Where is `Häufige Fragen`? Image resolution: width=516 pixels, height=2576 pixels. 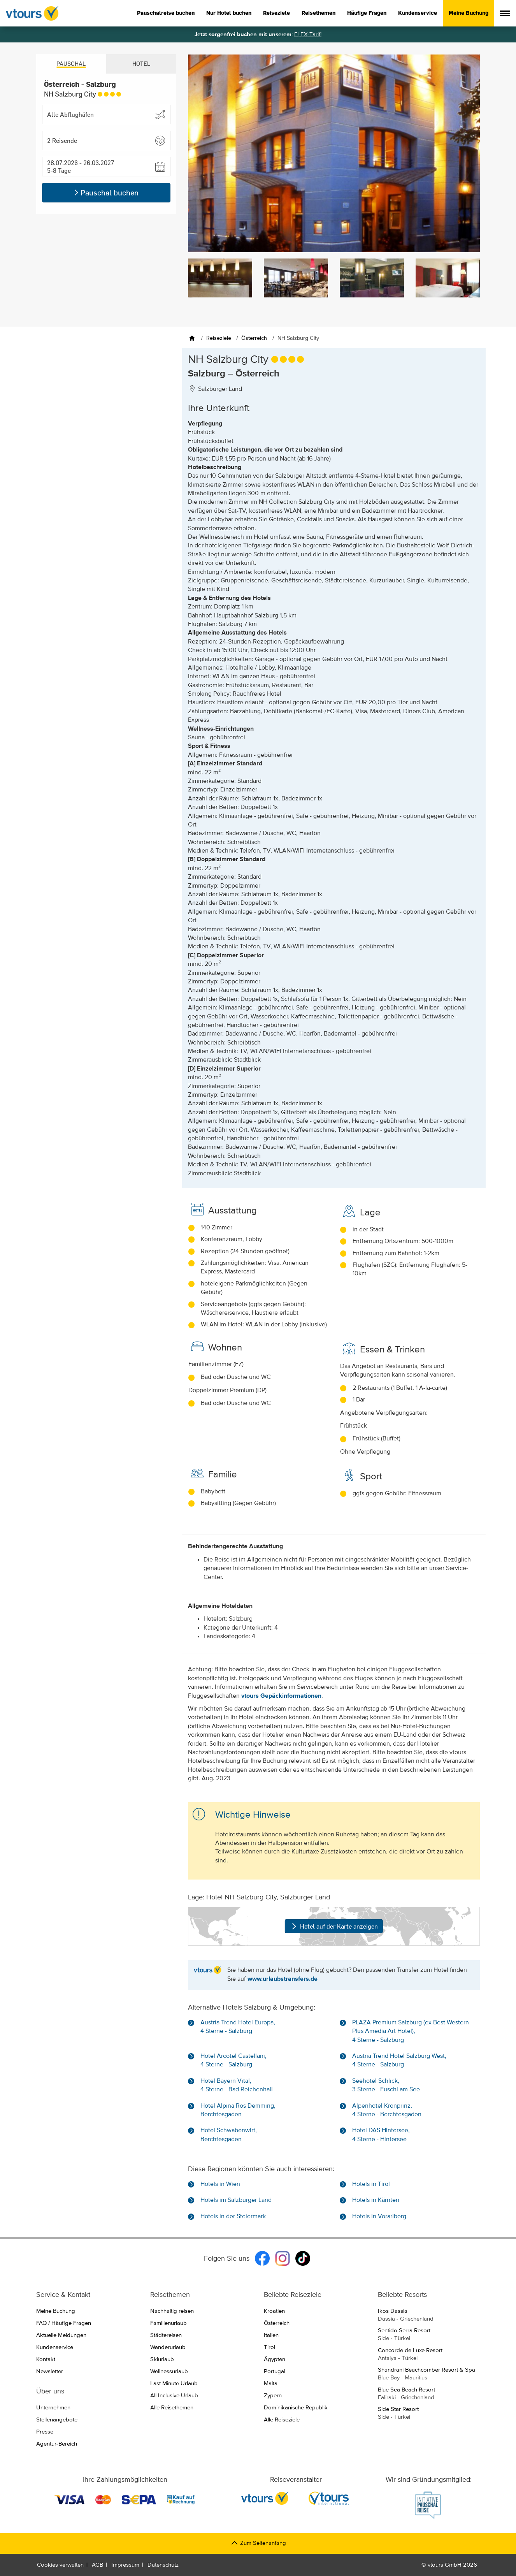 Häufige Fragen is located at coordinates (366, 13).